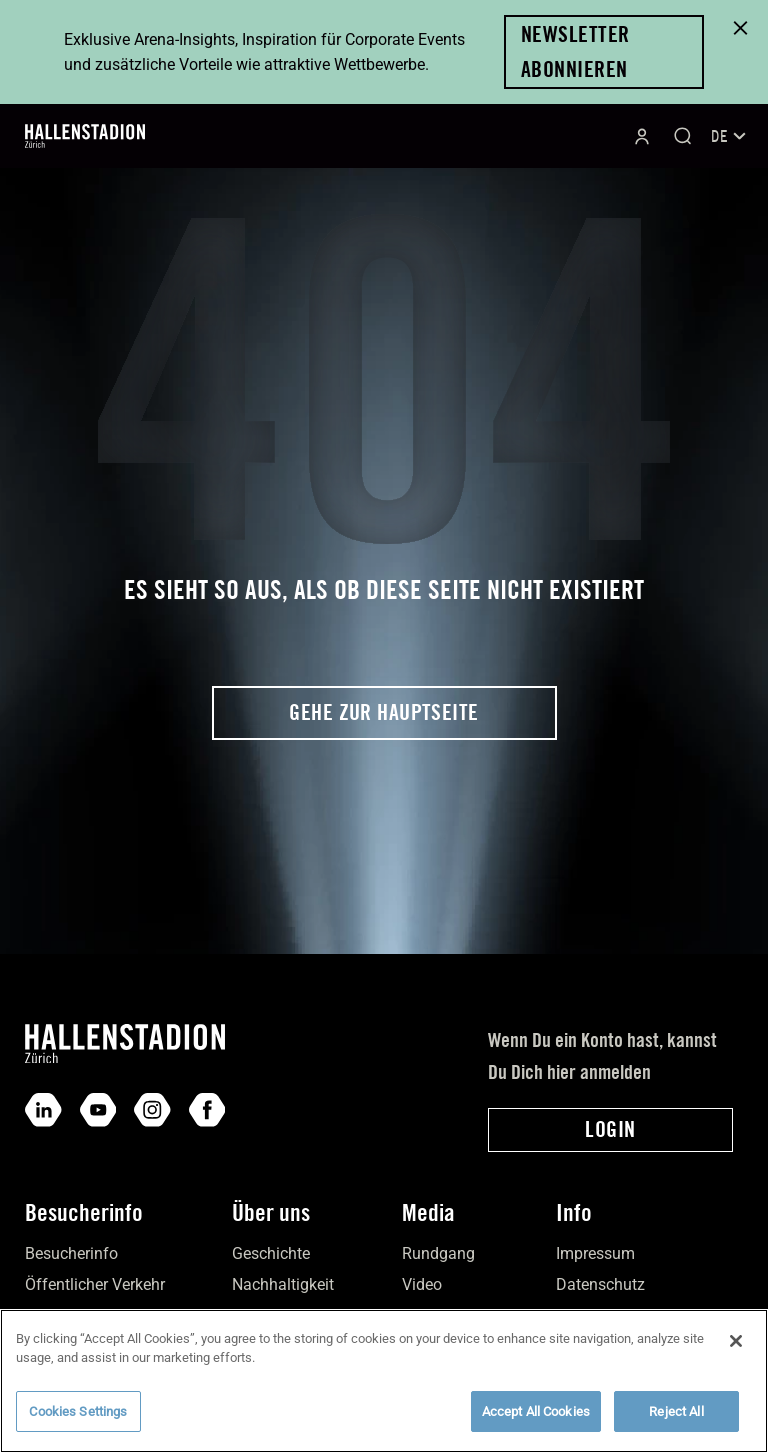 The width and height of the screenshot is (768, 1453). What do you see at coordinates (85, 1316) in the screenshot?
I see `Individual­verkehr` at bounding box center [85, 1316].